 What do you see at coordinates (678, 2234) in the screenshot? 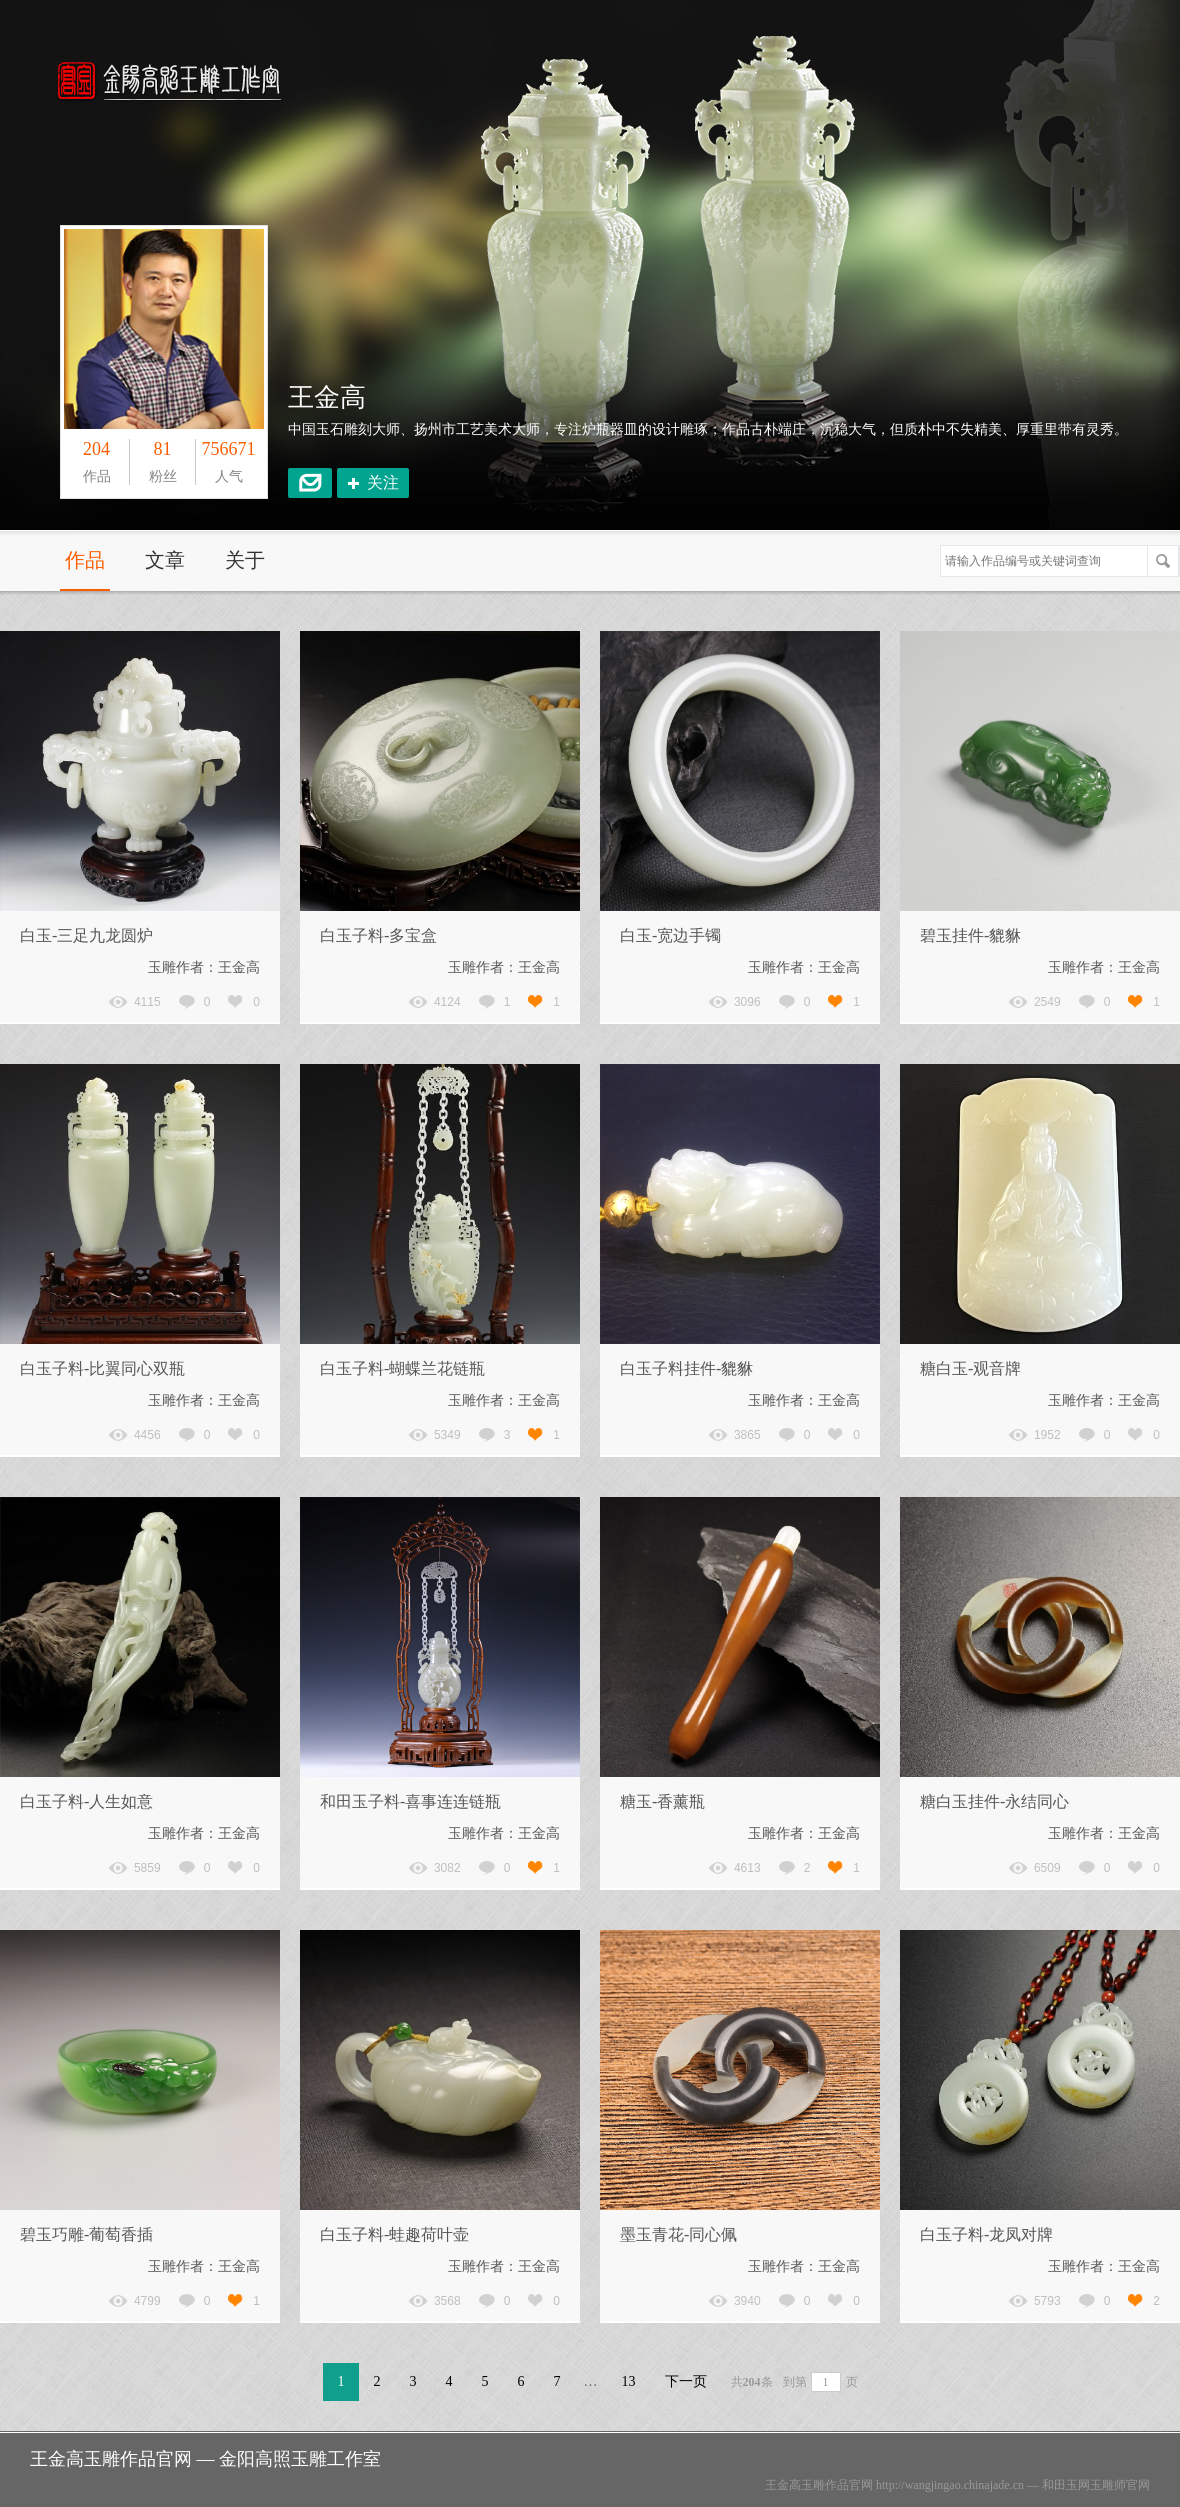
I see `墨玉青花-同心佩` at bounding box center [678, 2234].